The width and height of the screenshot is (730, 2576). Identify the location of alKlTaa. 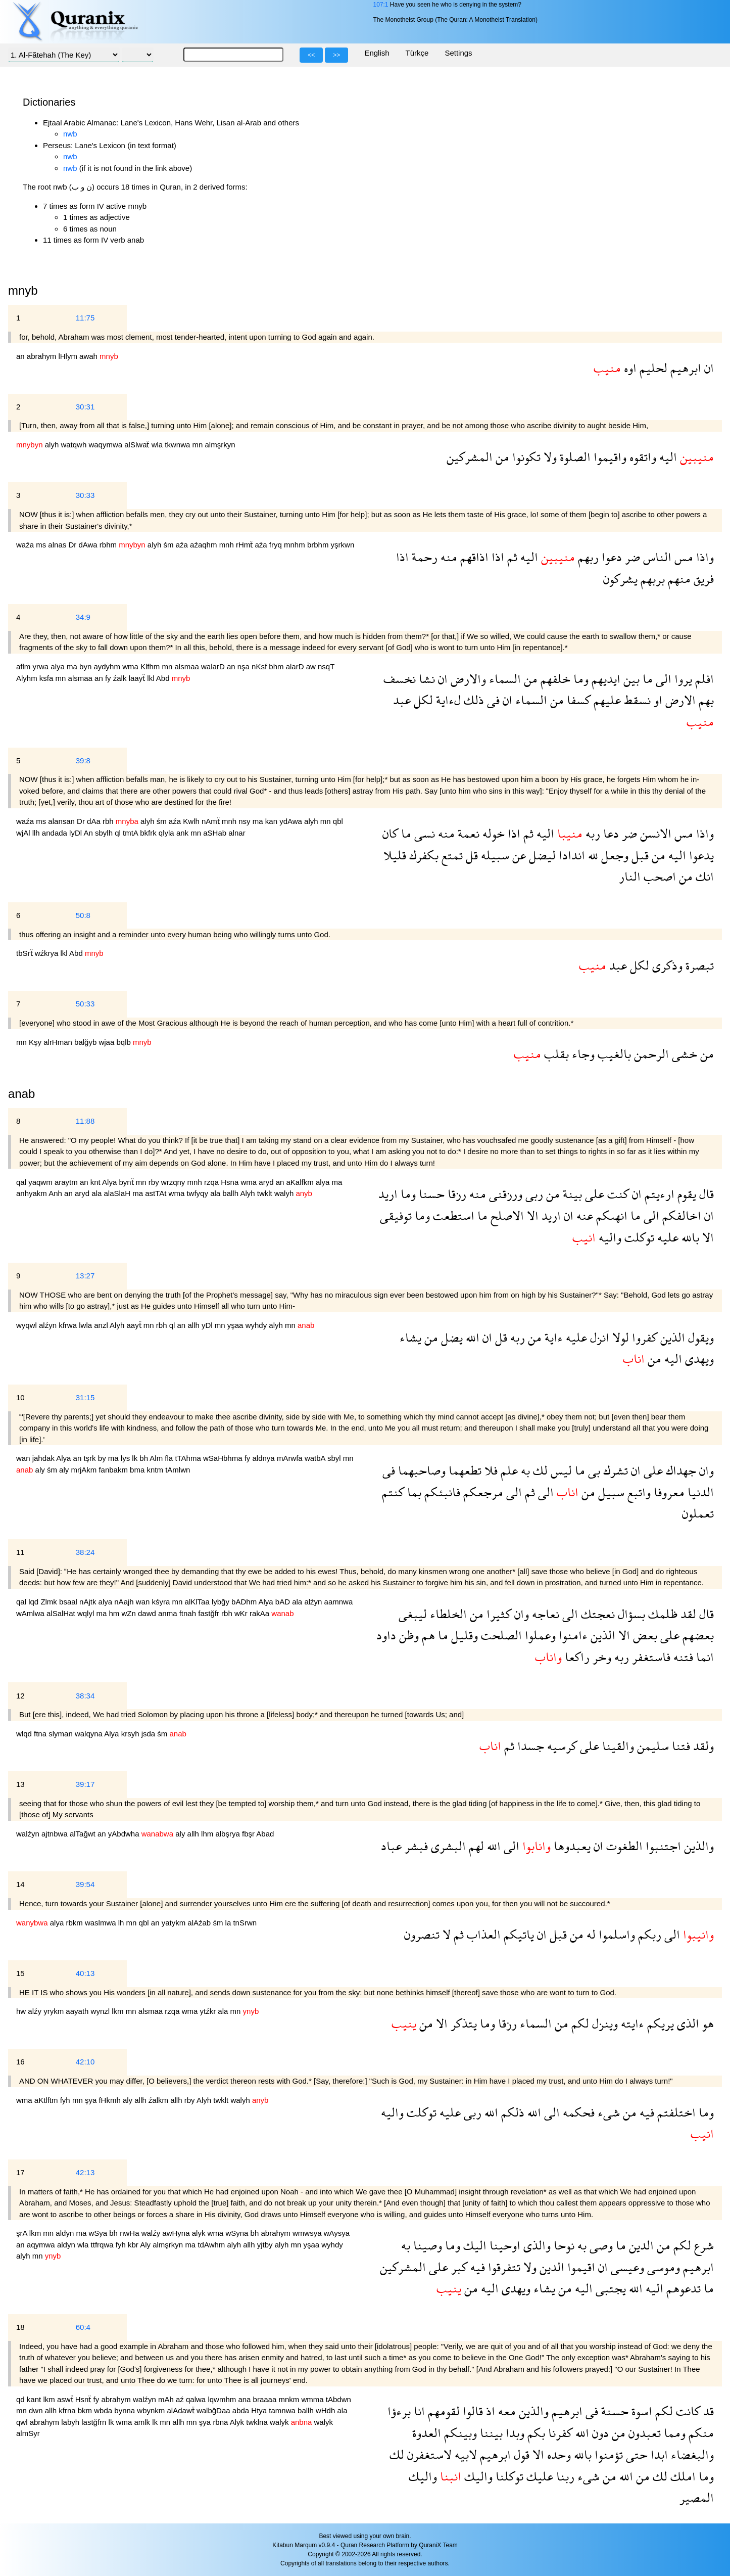
(198, 1601).